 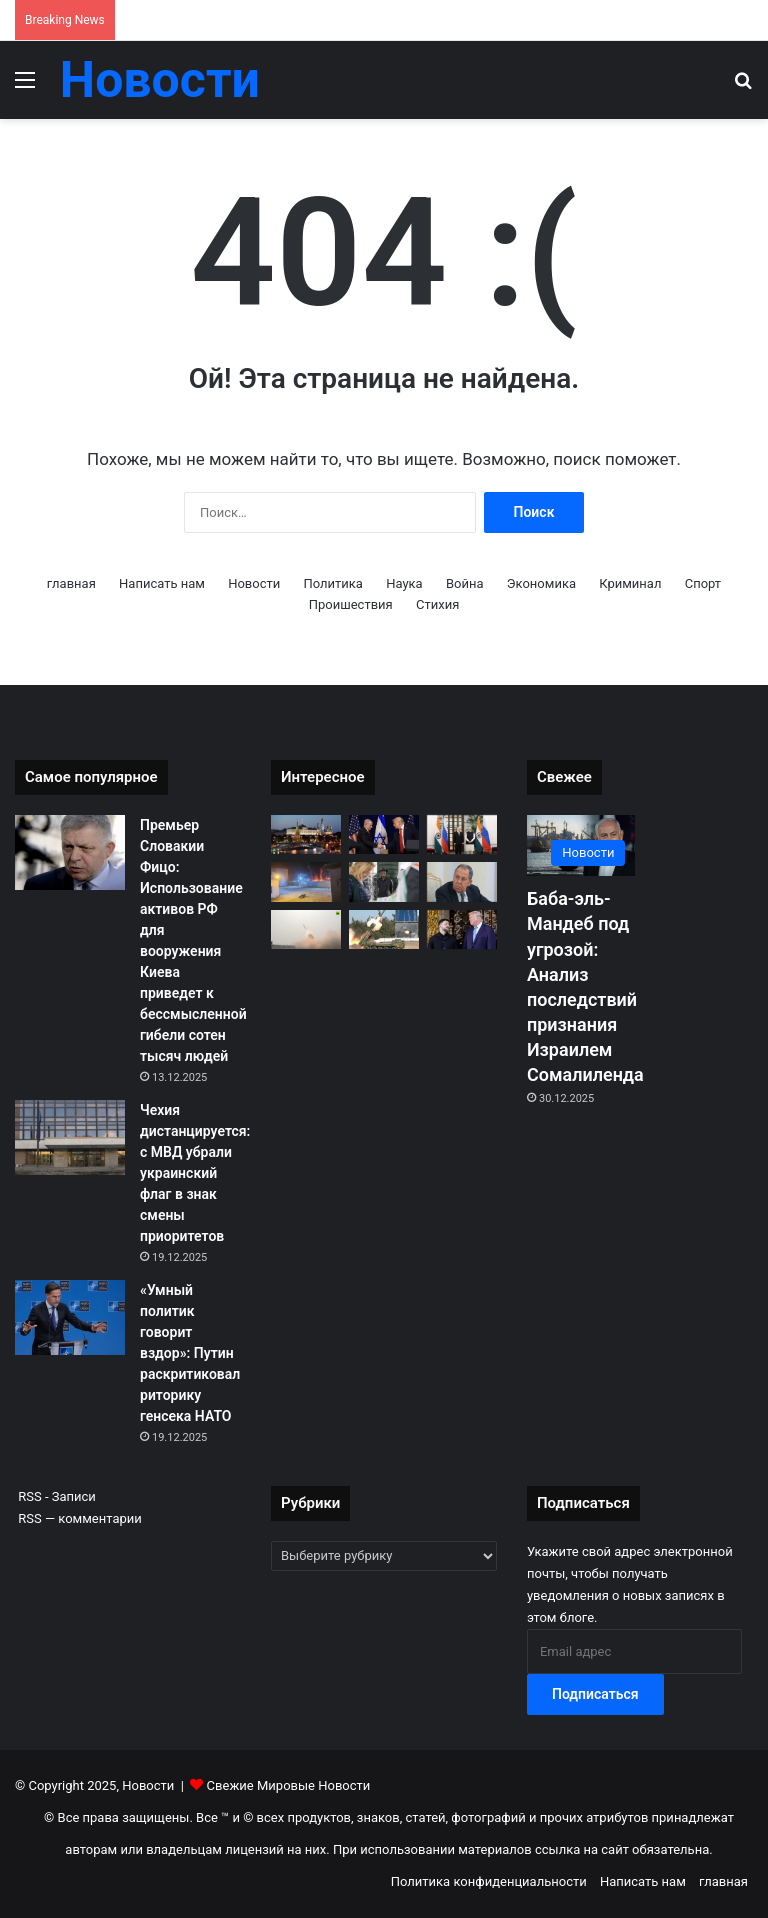 What do you see at coordinates (306, 929) in the screenshot?
I see `[Индия подтвердила военные закупки на $8.8 млрд для усиления армии, флота и ВВС]` at bounding box center [306, 929].